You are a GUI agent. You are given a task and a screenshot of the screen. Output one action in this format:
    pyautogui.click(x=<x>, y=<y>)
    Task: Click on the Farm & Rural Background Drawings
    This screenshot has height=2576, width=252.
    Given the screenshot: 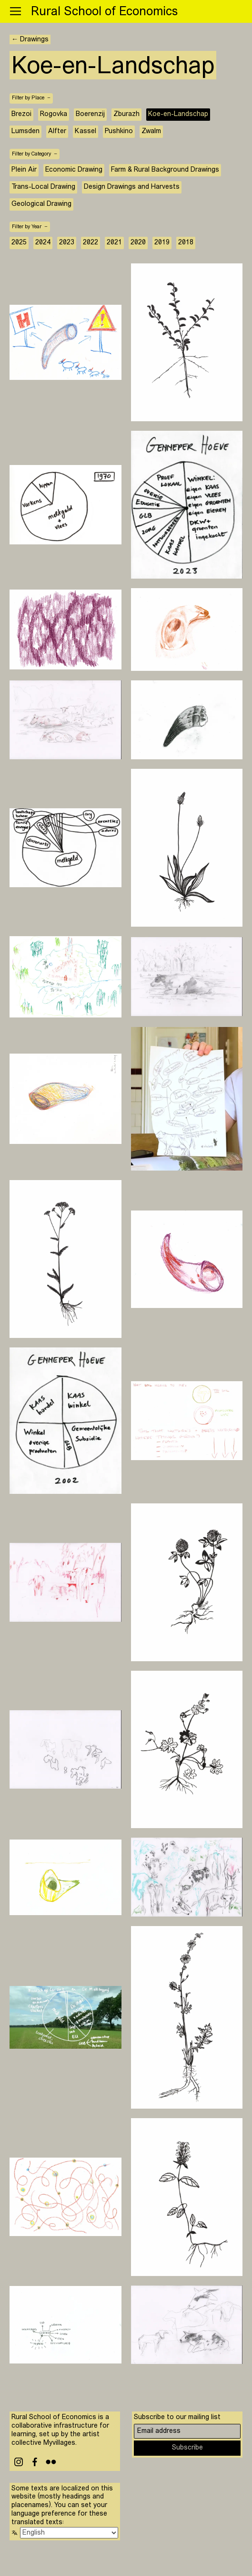 What is the action you would take?
    pyautogui.click(x=165, y=170)
    